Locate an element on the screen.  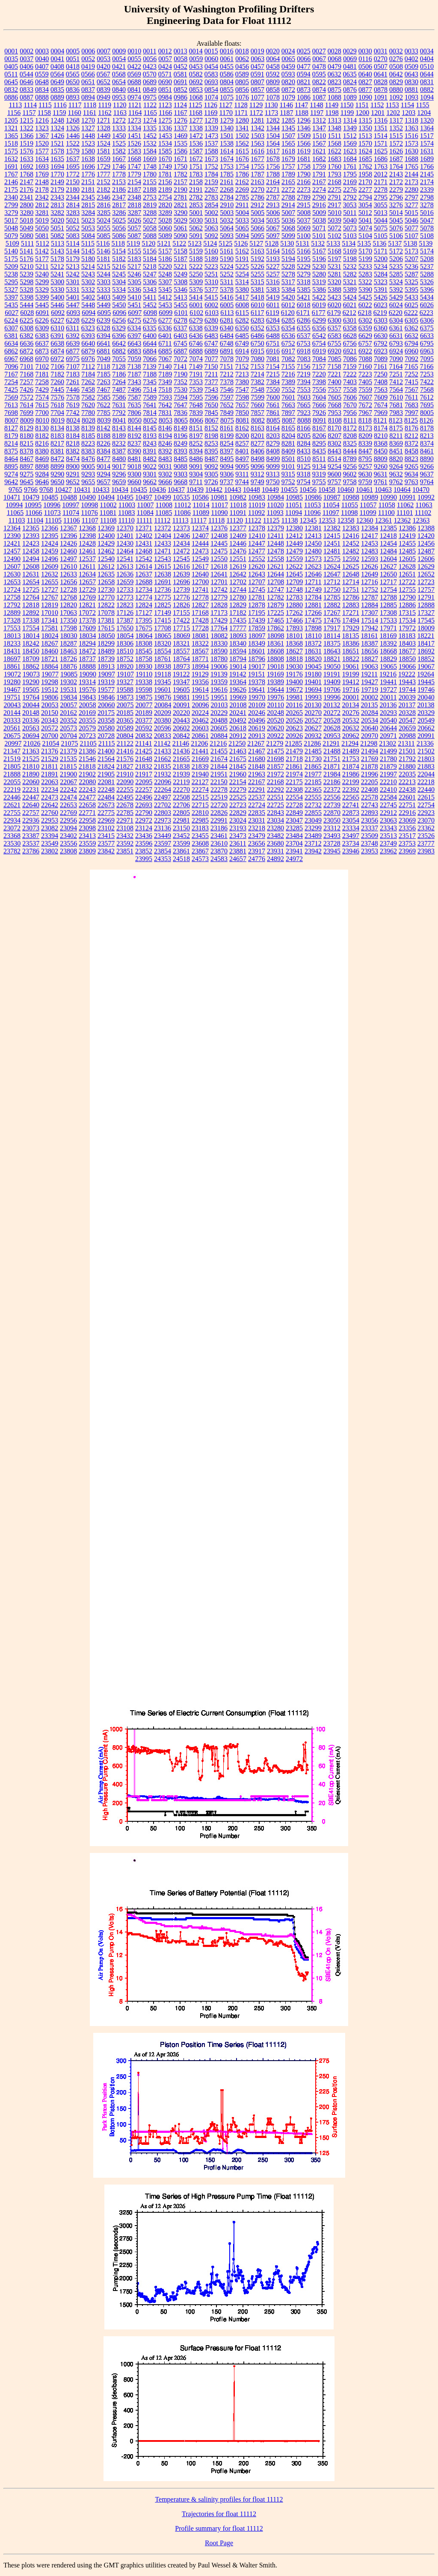
23809 is located at coordinates (87, 851).